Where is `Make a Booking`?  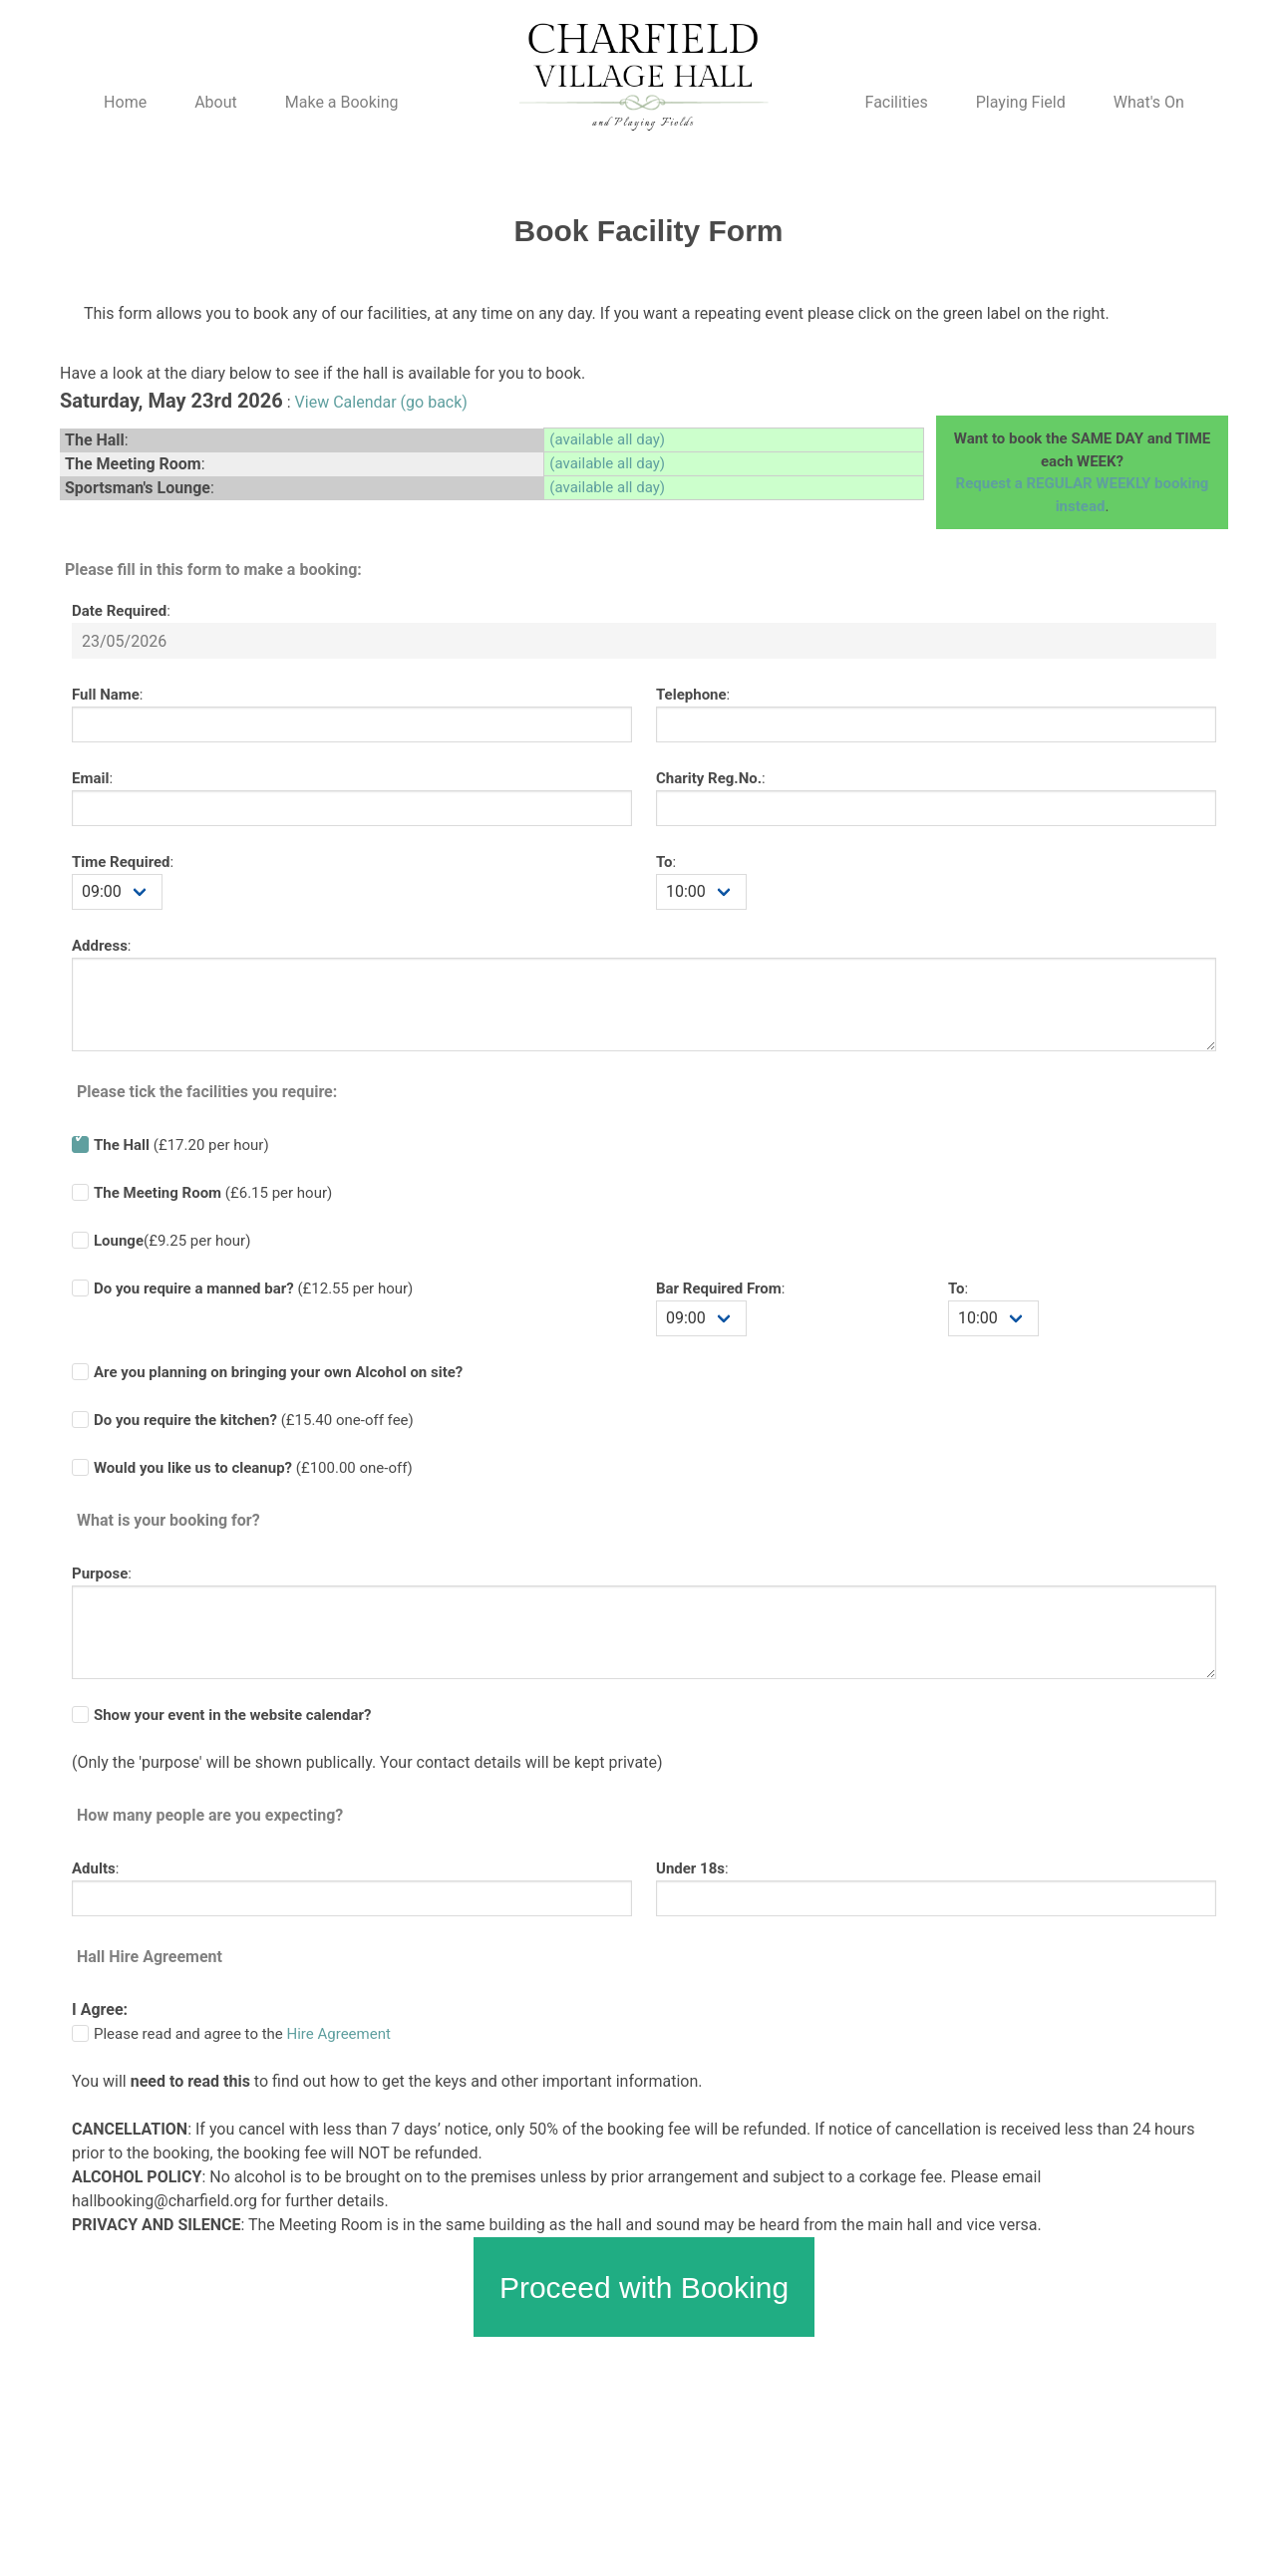
Make a Booking is located at coordinates (342, 102).